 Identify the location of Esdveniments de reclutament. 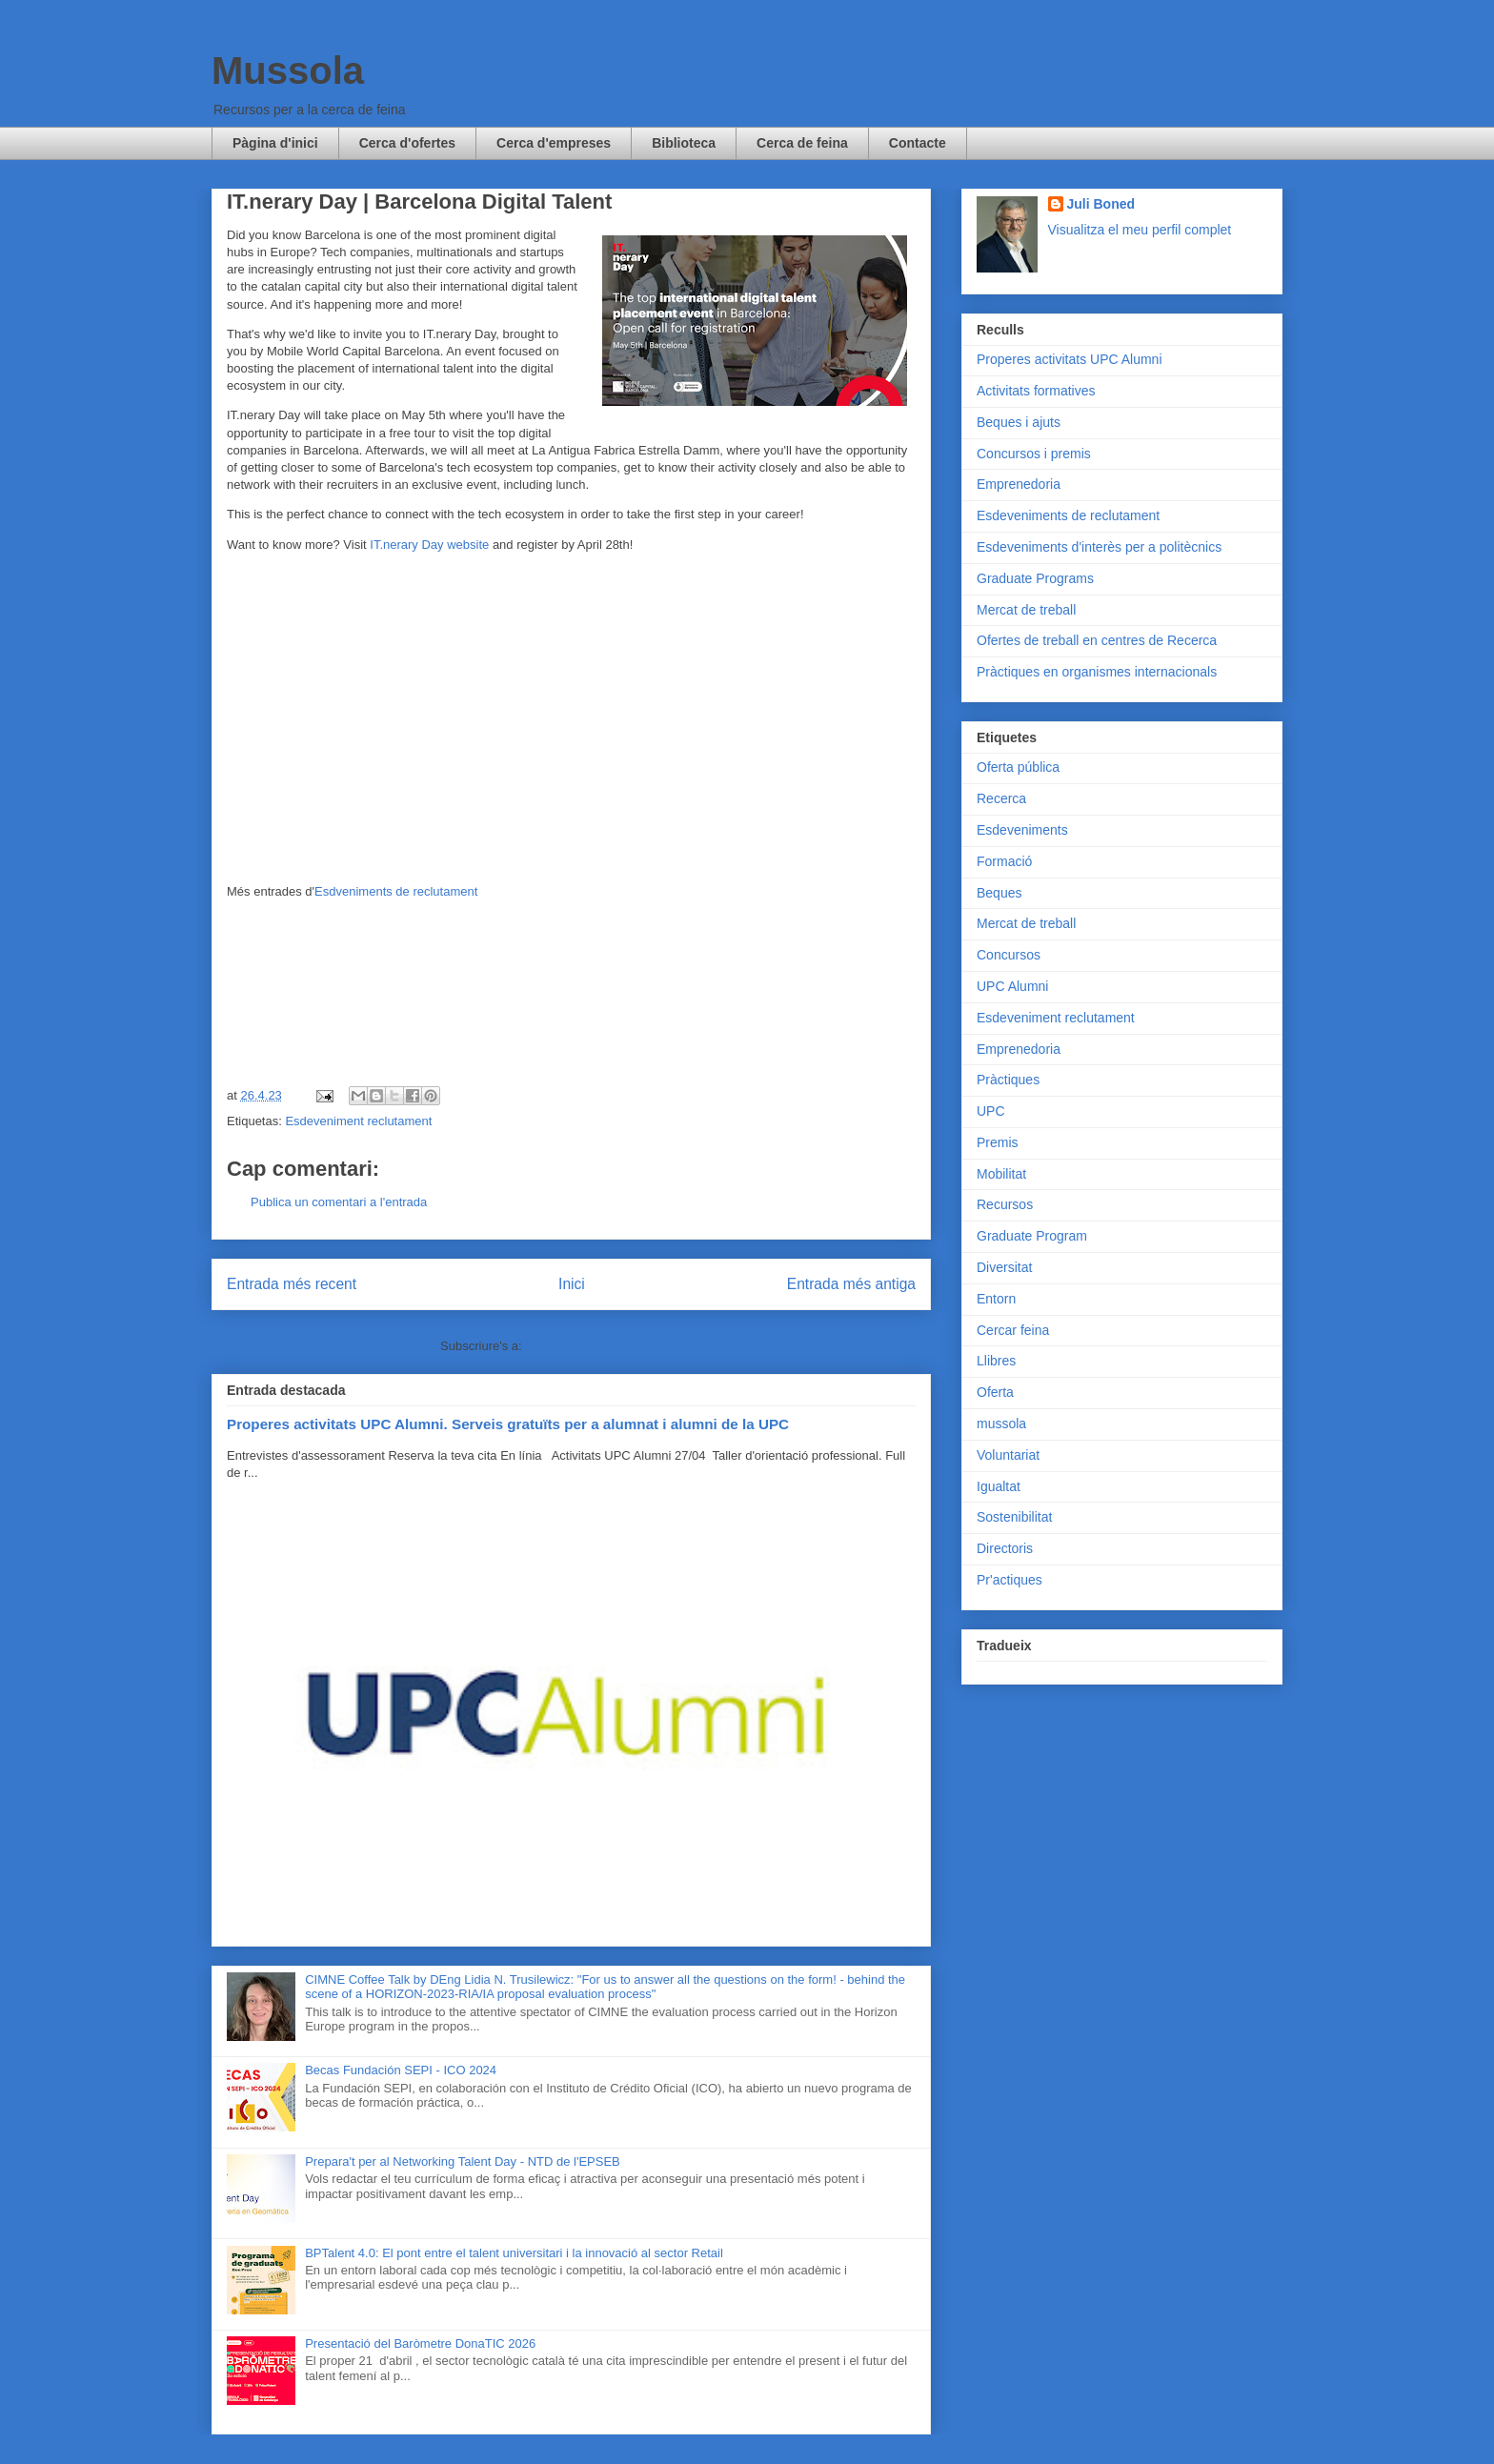
(395, 891).